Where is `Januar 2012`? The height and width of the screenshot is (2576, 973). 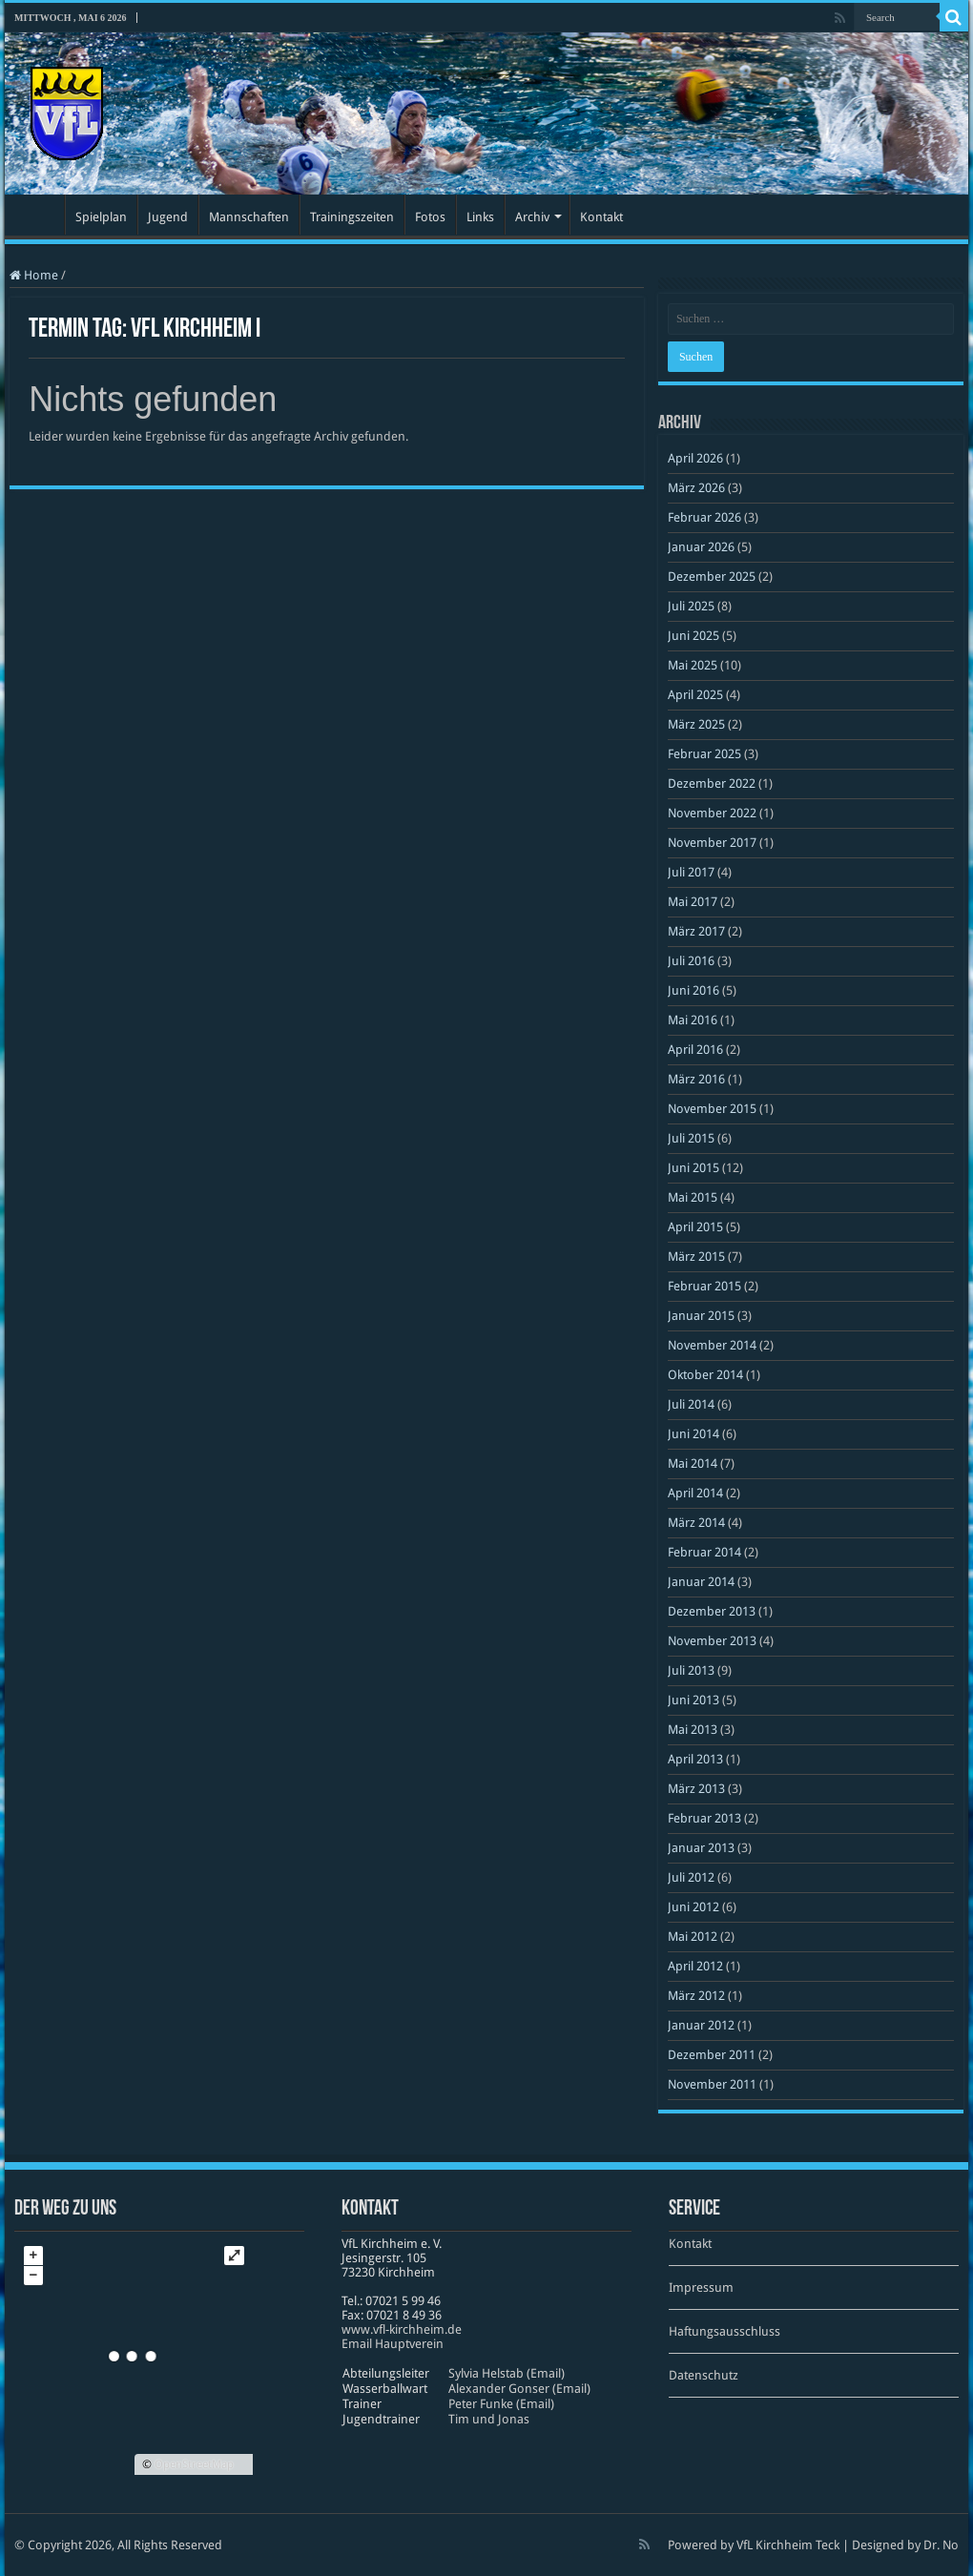
Januar 2012 is located at coordinates (701, 2025).